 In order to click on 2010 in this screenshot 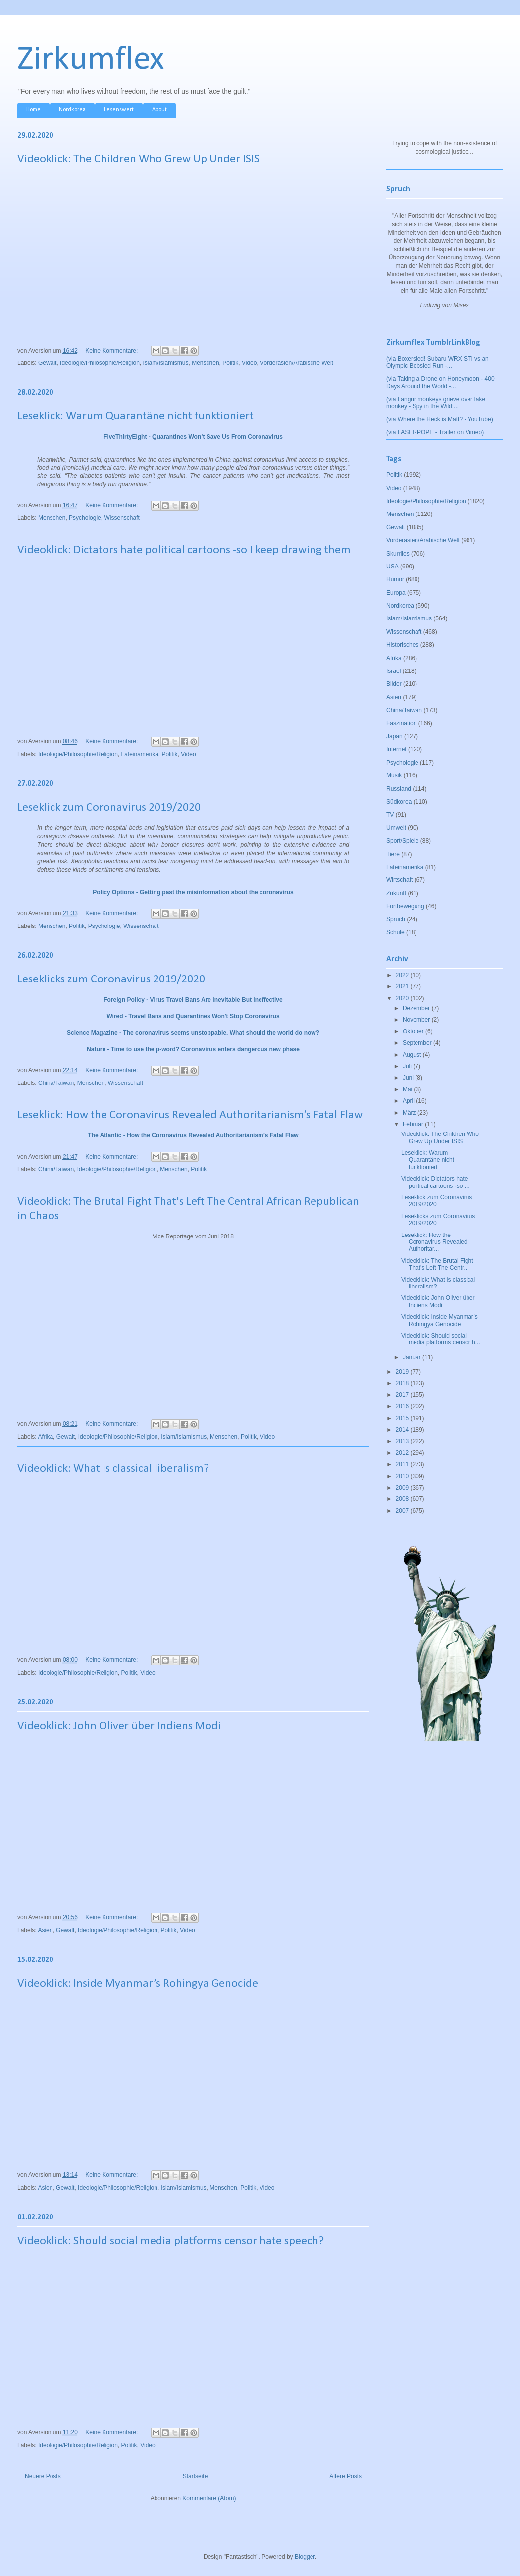, I will do `click(403, 1476)`.